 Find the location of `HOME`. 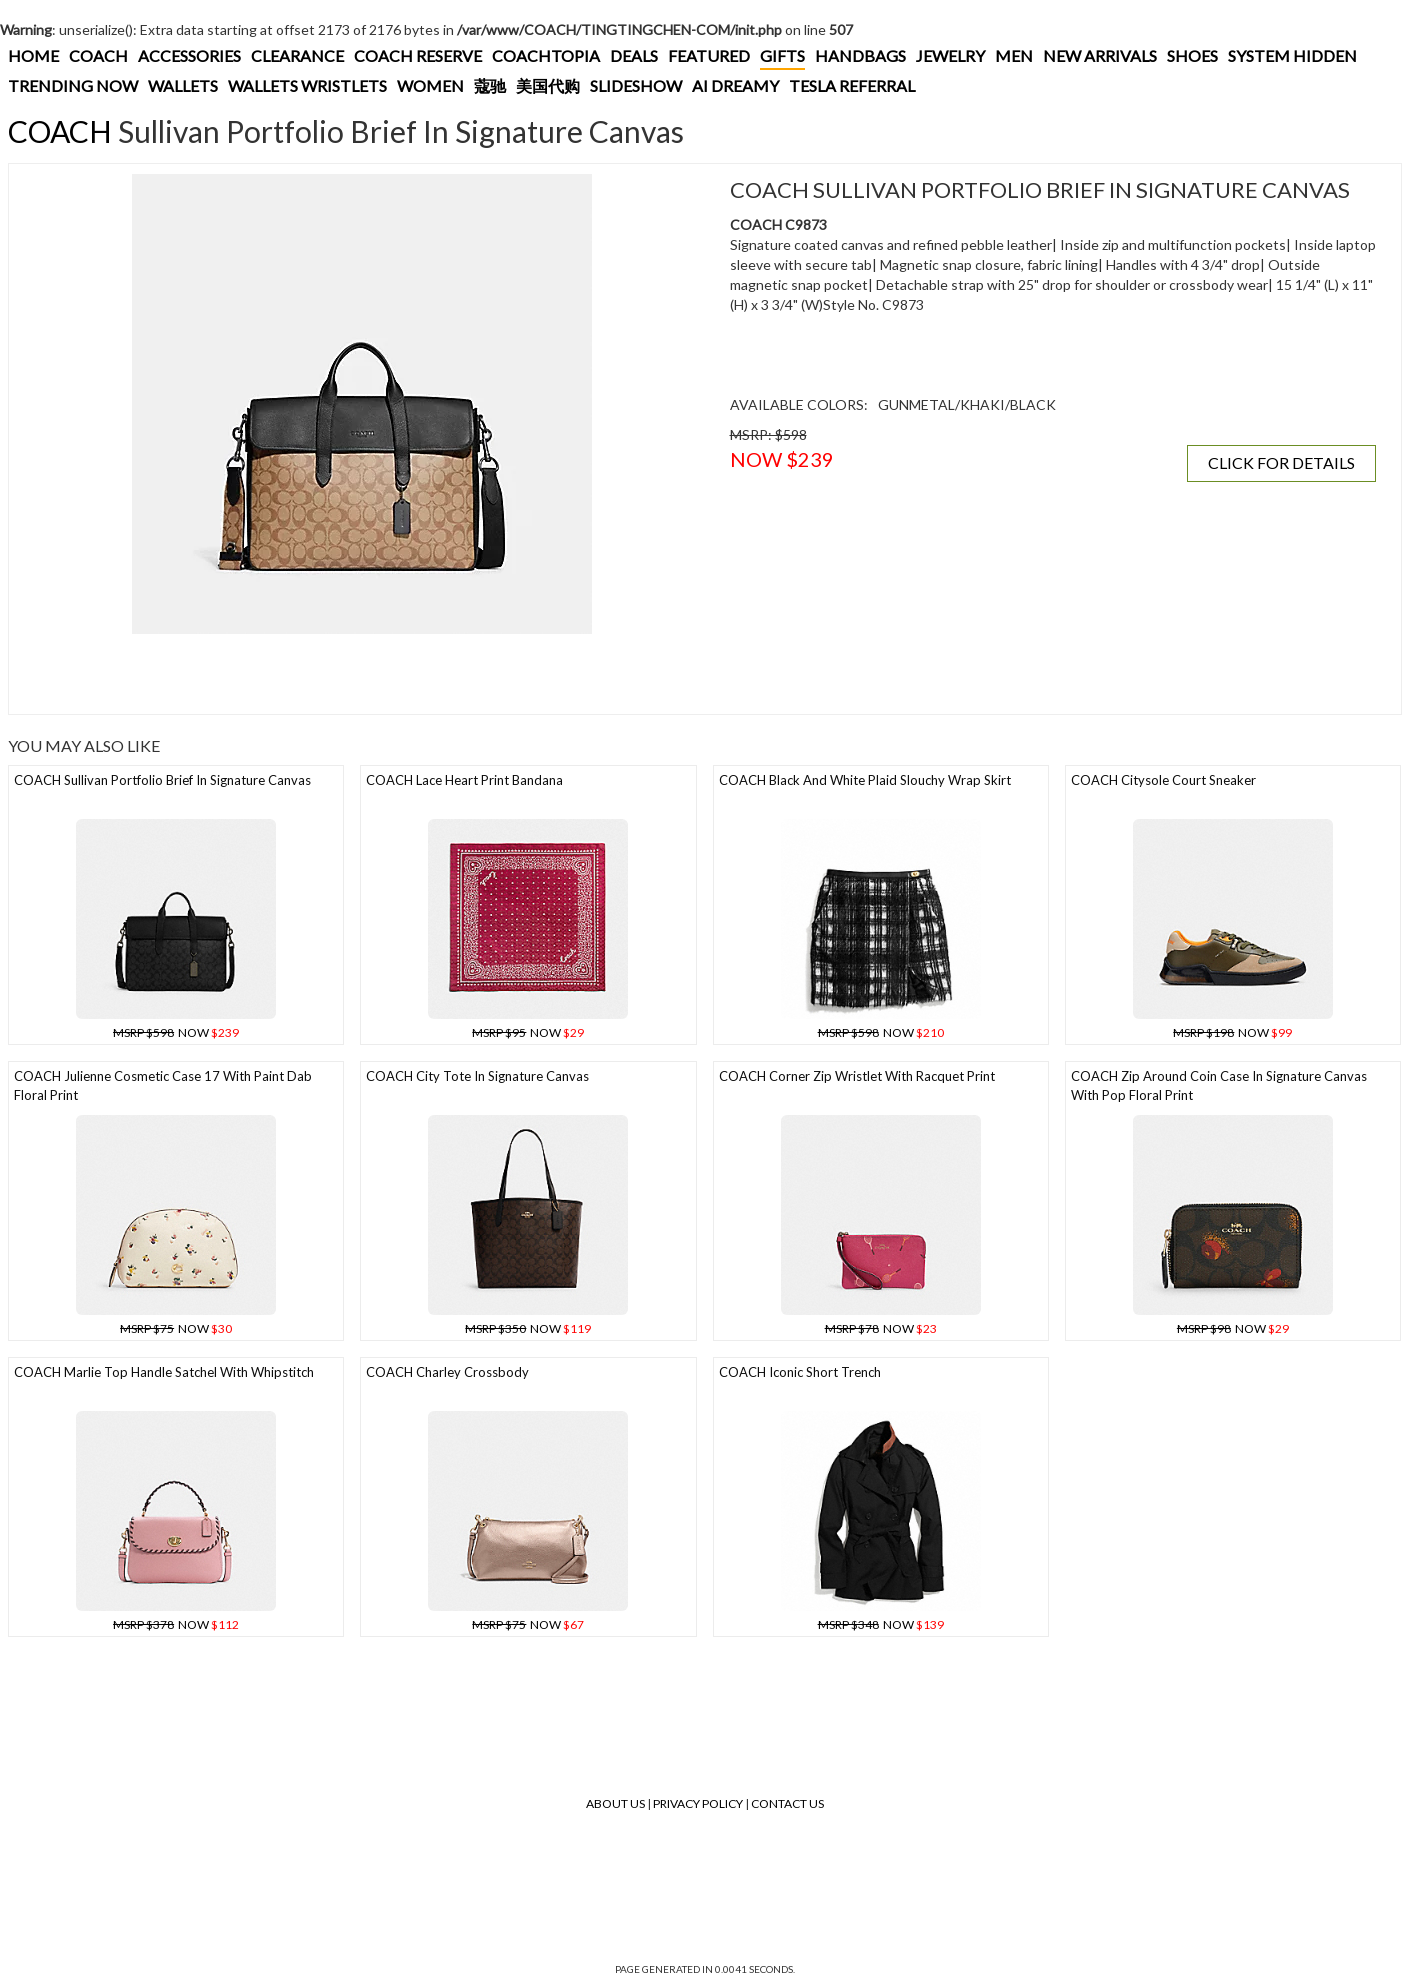

HOME is located at coordinates (33, 55).